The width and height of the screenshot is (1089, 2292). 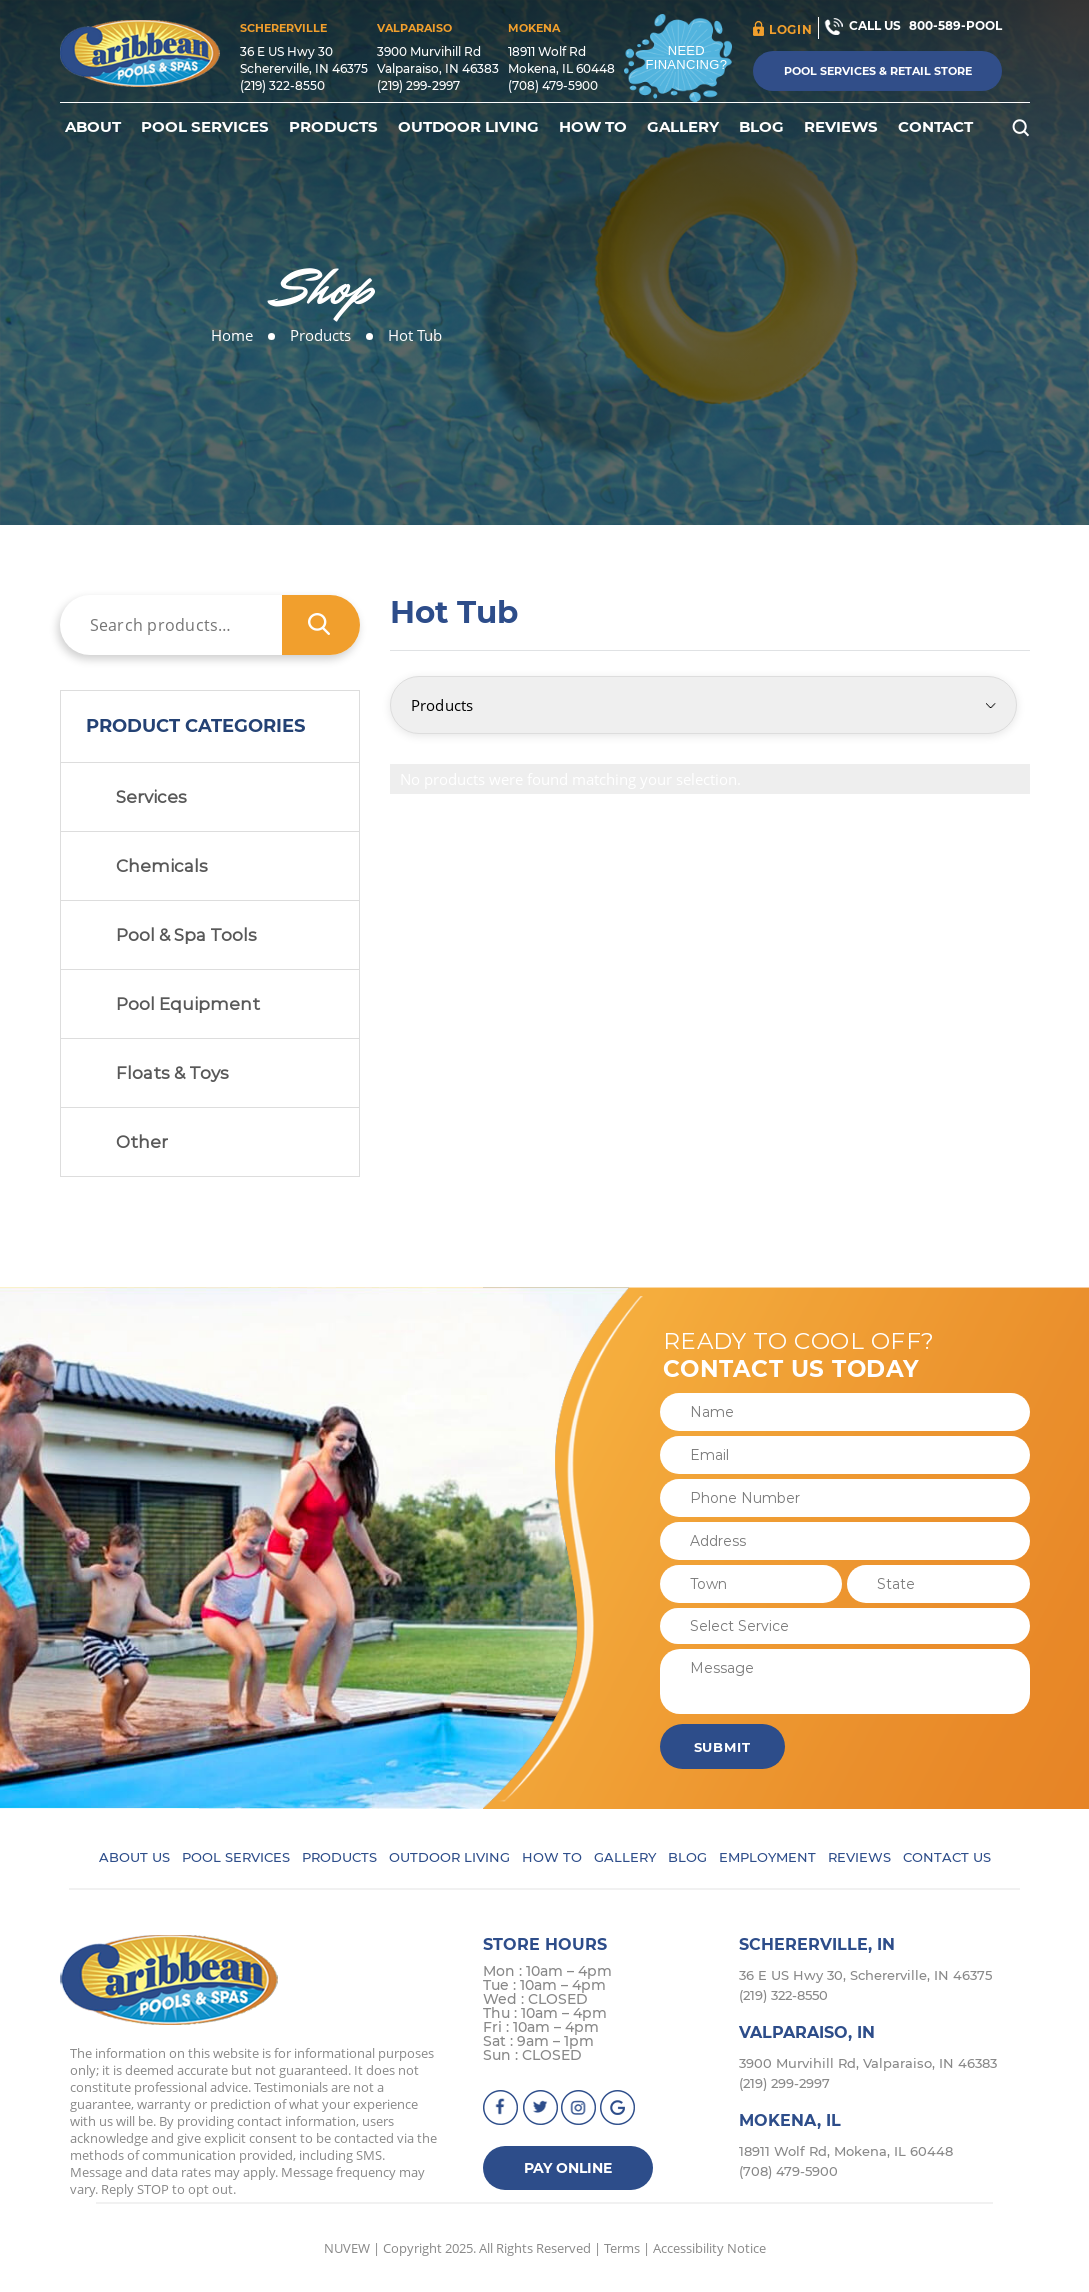 What do you see at coordinates (878, 71) in the screenshot?
I see `Pool Services & Retail Store` at bounding box center [878, 71].